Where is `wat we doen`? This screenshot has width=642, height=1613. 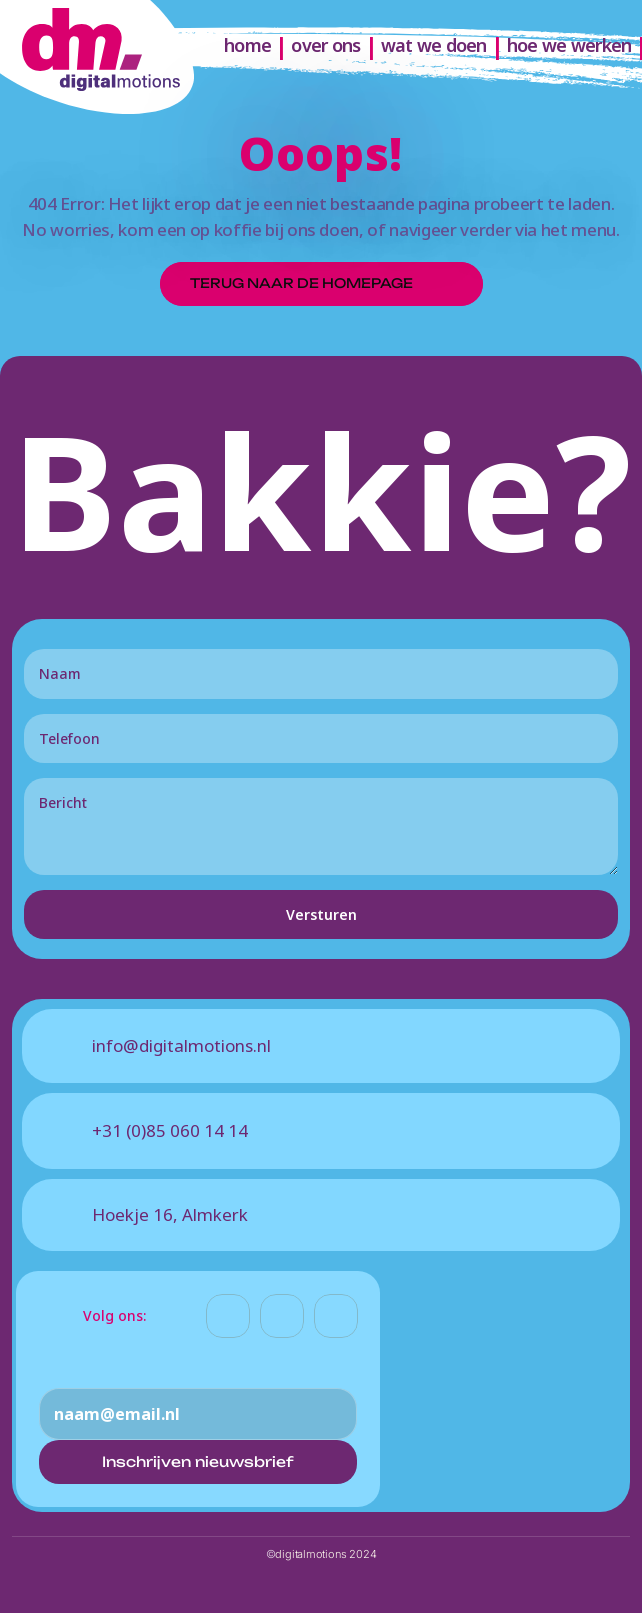
wat we doen is located at coordinates (434, 45).